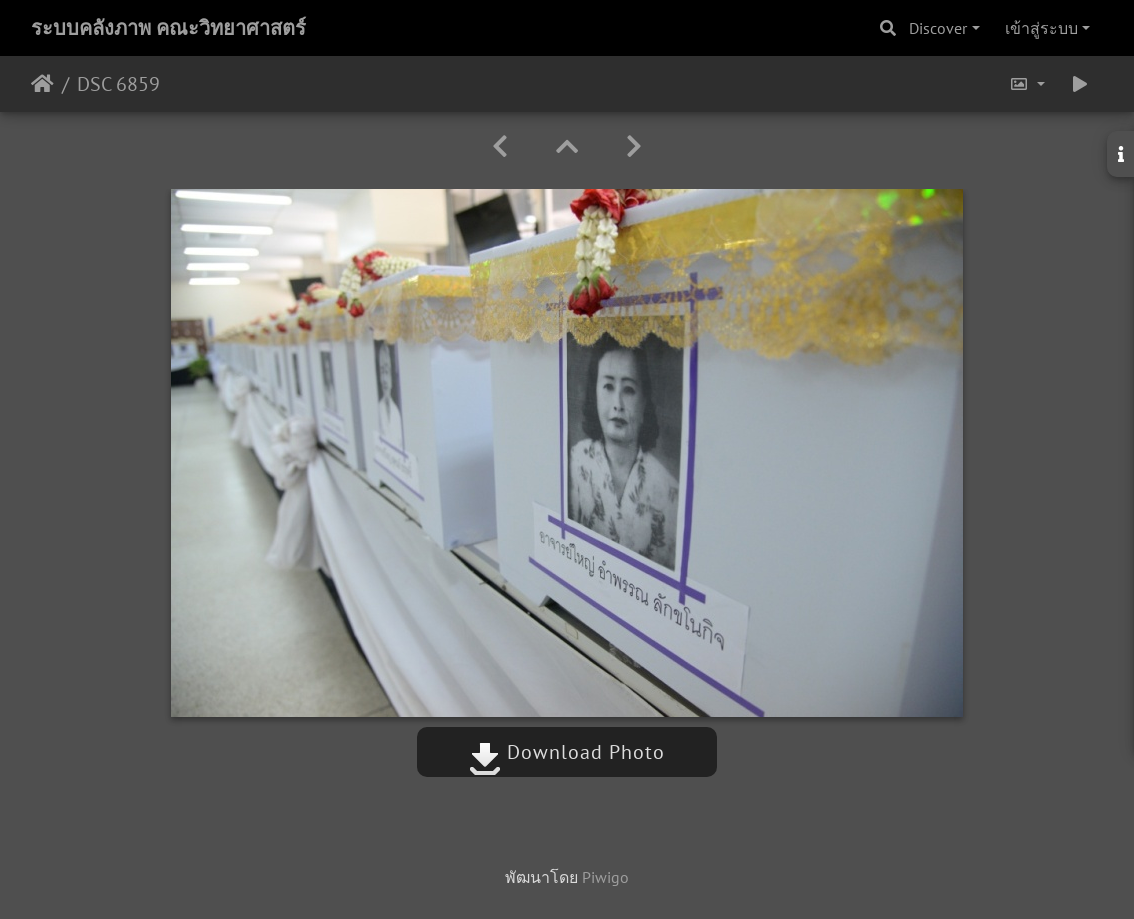 The width and height of the screenshot is (1134, 919). What do you see at coordinates (1041, 28) in the screenshot?
I see `เข้าสู่ระบบ` at bounding box center [1041, 28].